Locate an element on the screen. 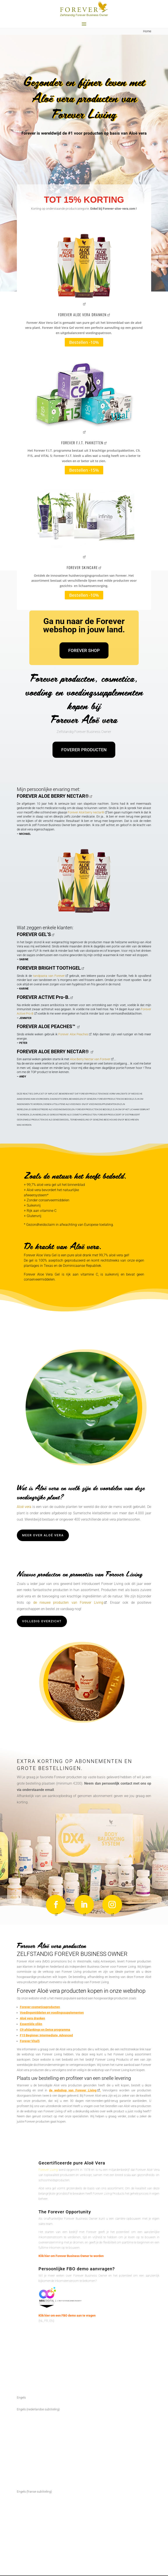 Image resolution: width=168 pixels, height=2576 pixels. de nieuwe producten van Forever Living is located at coordinates (68, 1602).